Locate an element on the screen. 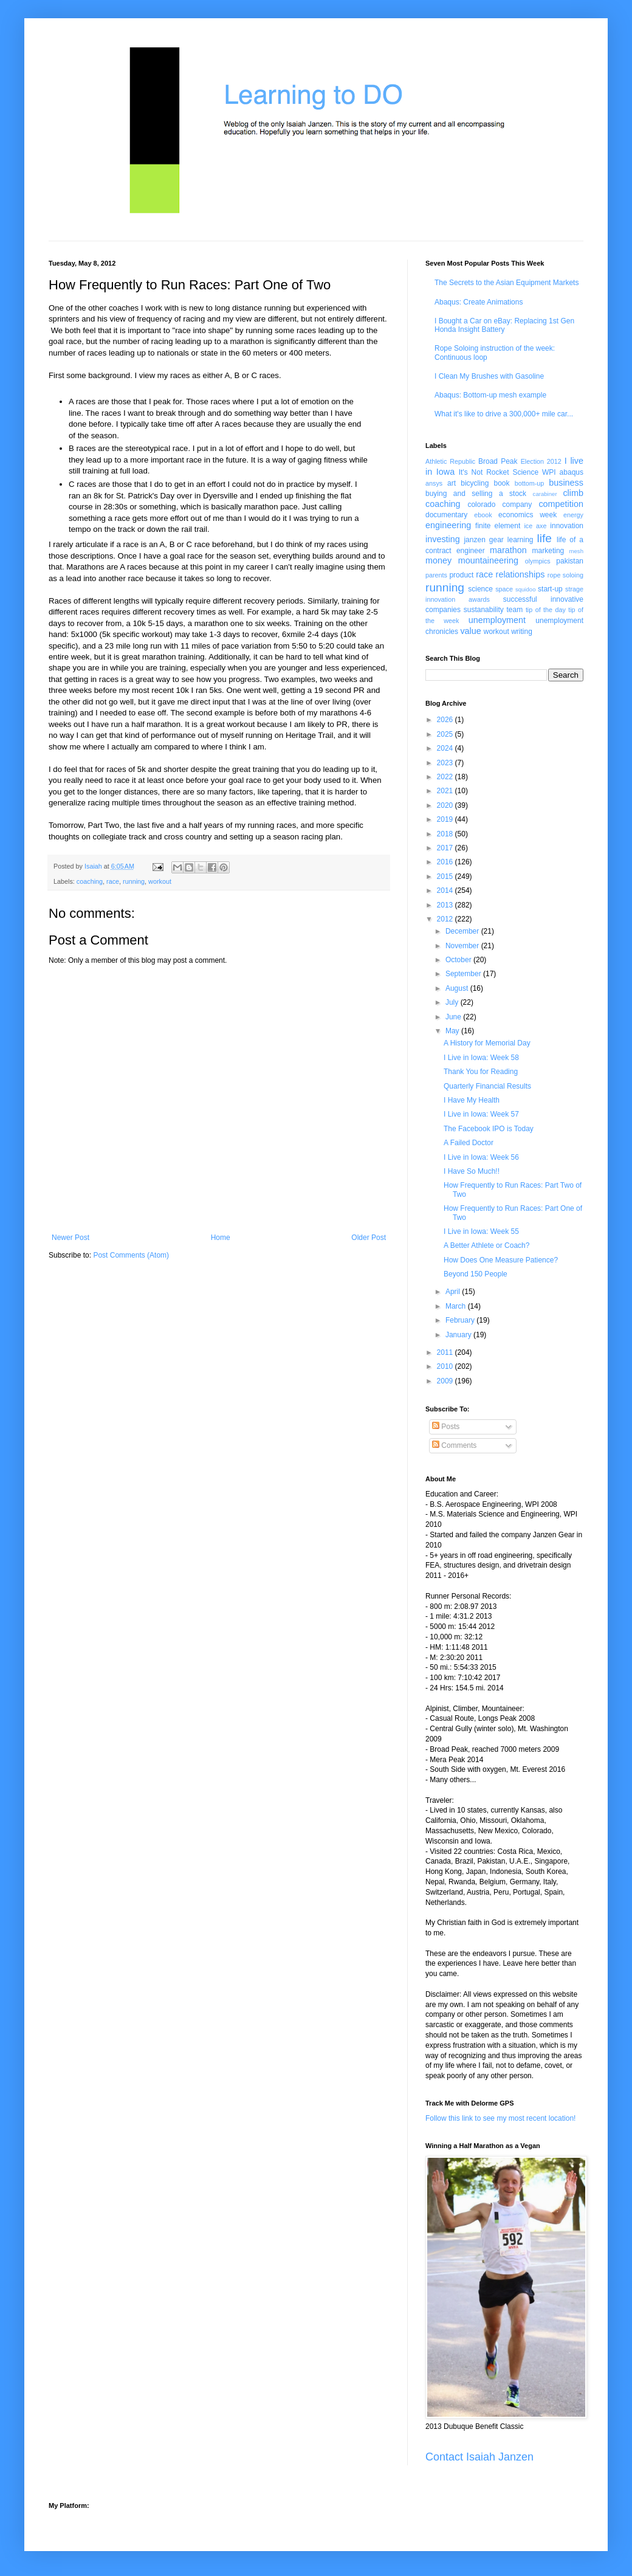 The height and width of the screenshot is (2576, 632). relationships is located at coordinates (520, 574).